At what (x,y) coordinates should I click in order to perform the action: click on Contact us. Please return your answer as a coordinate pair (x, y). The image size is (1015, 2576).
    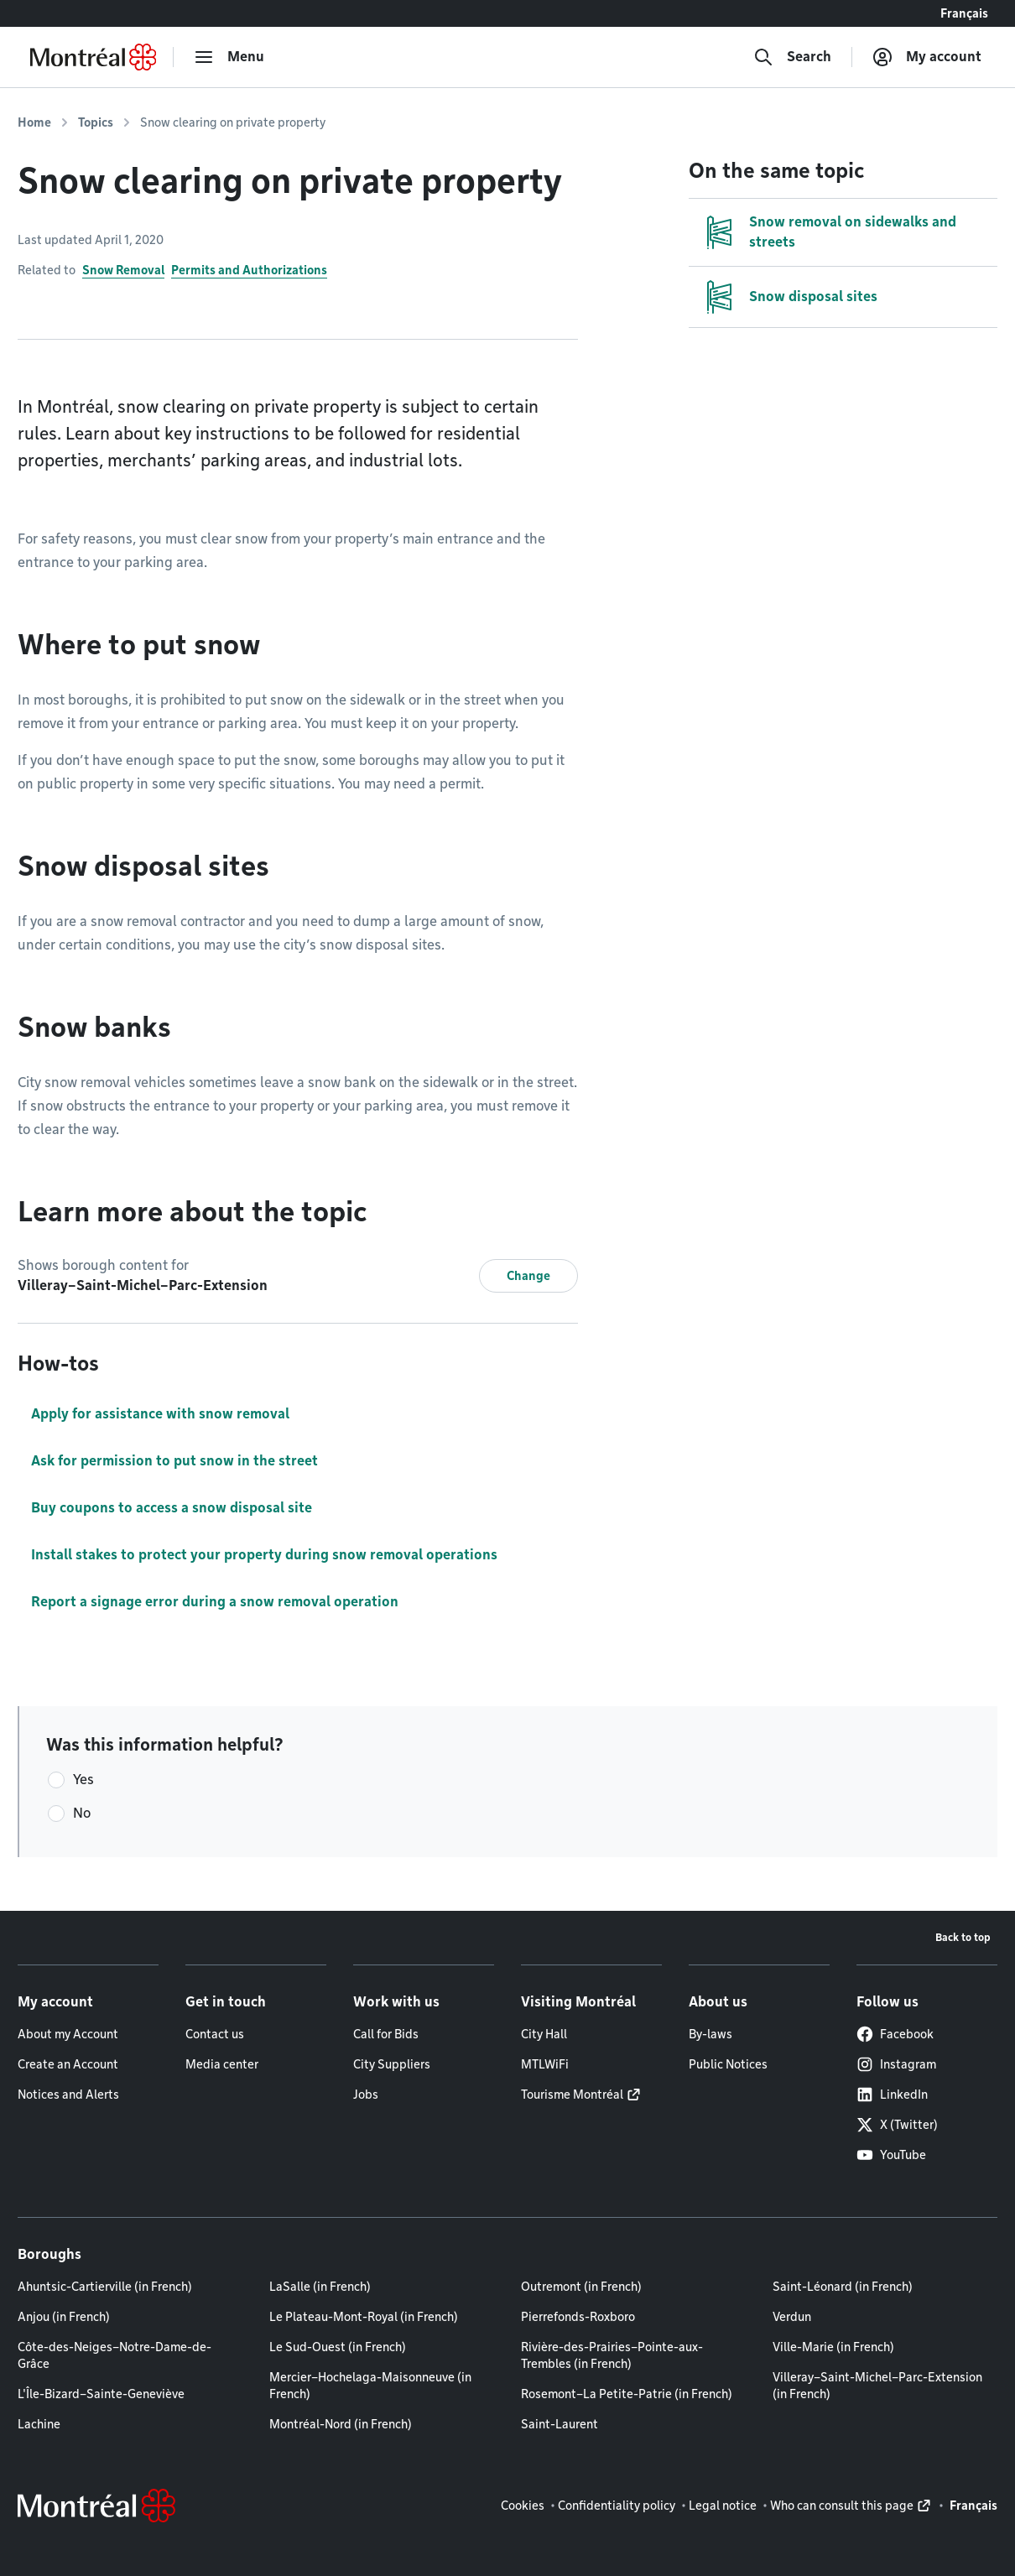
    Looking at the image, I should click on (214, 2034).